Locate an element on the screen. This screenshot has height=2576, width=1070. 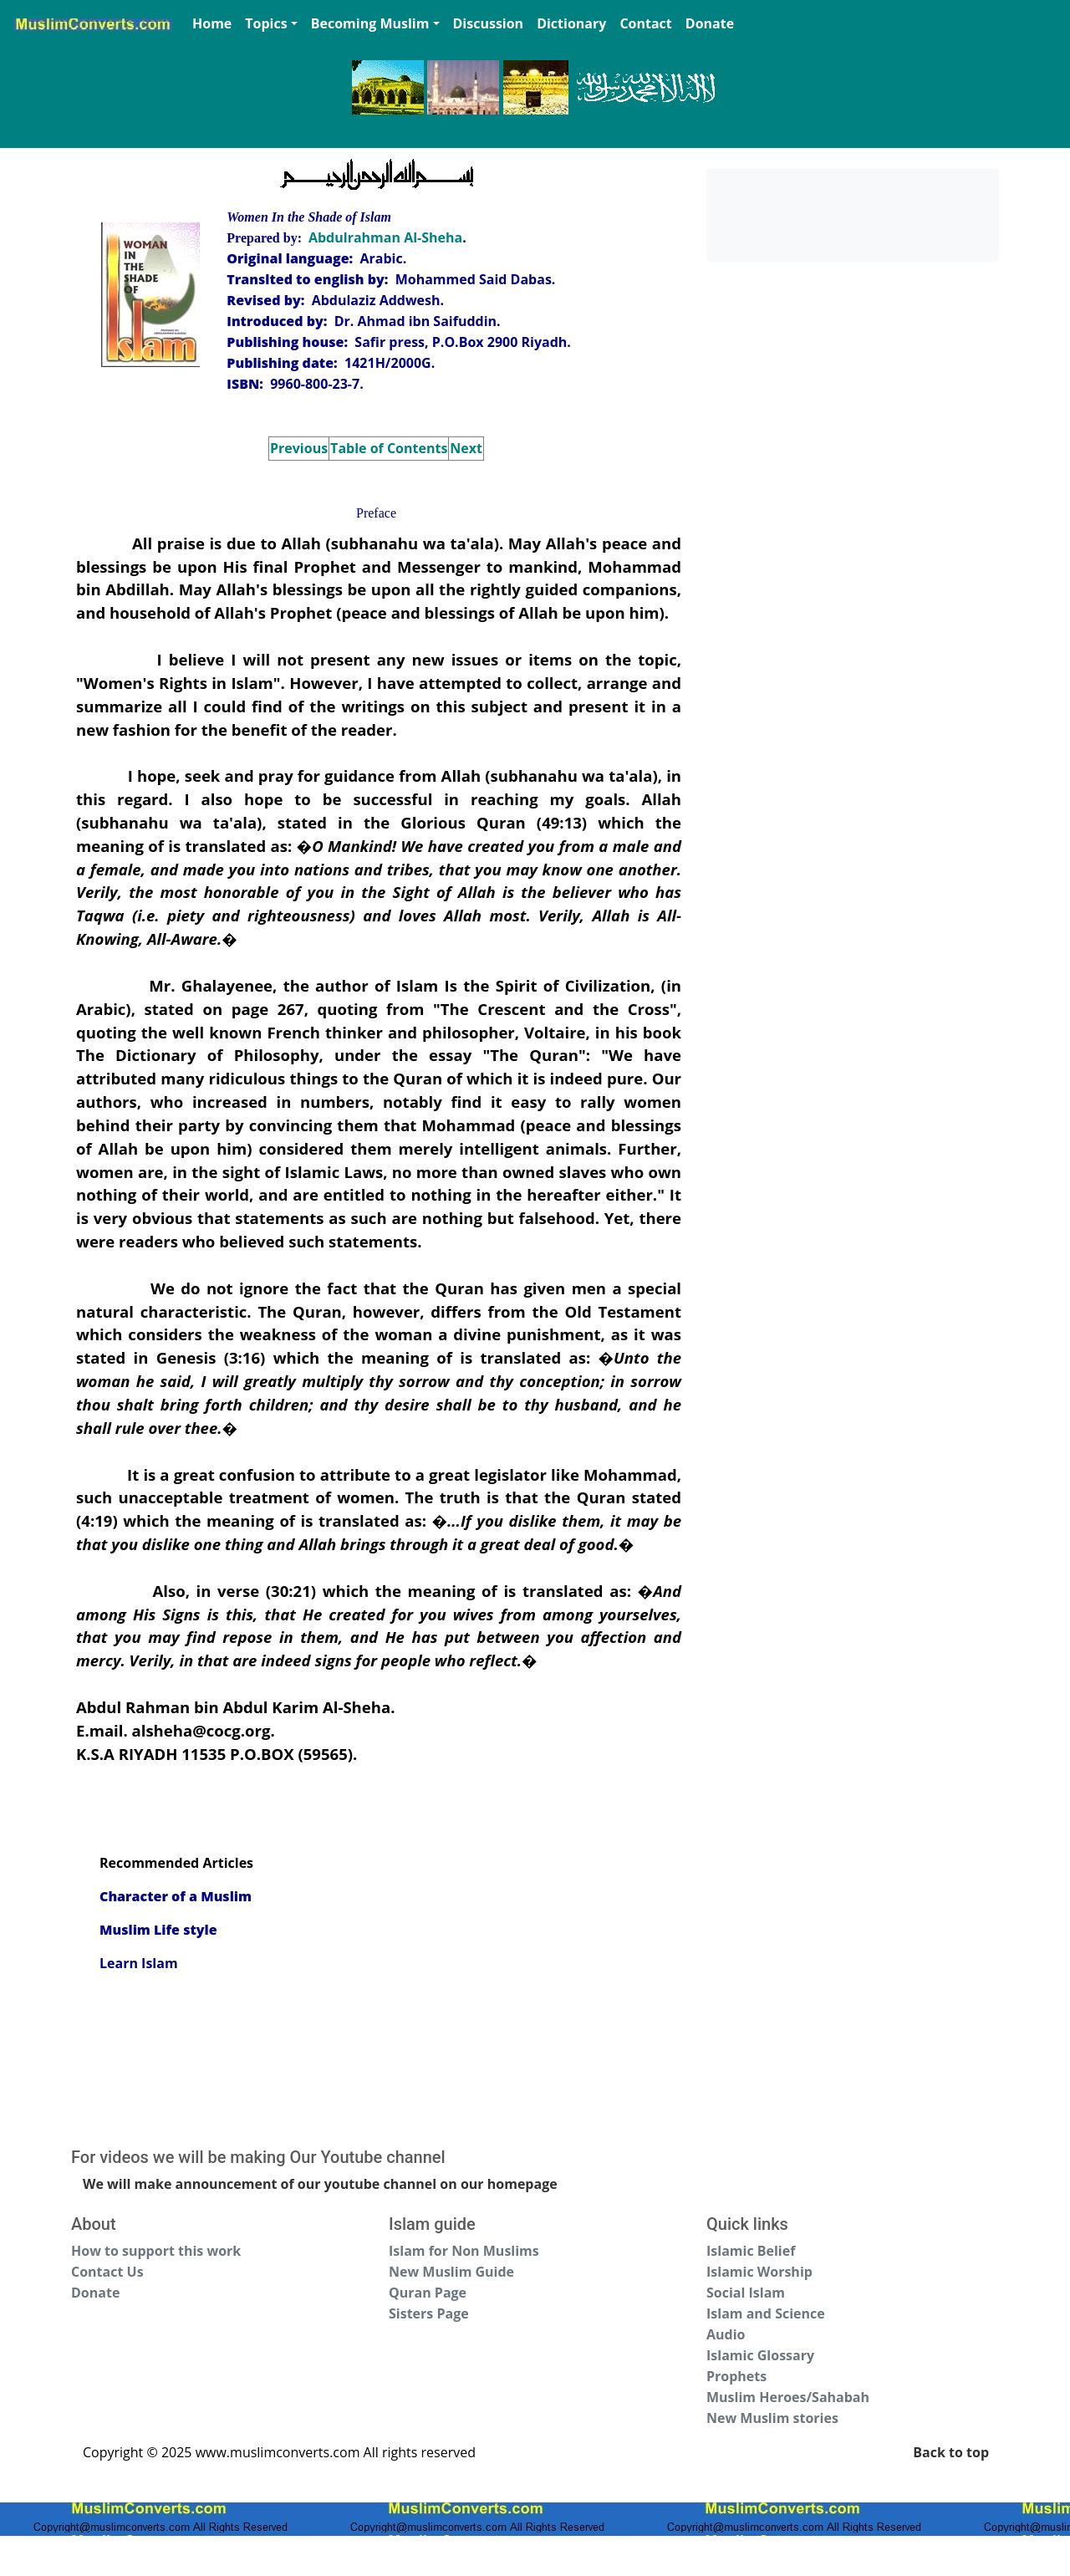
Islamic Worship is located at coordinates (759, 2271).